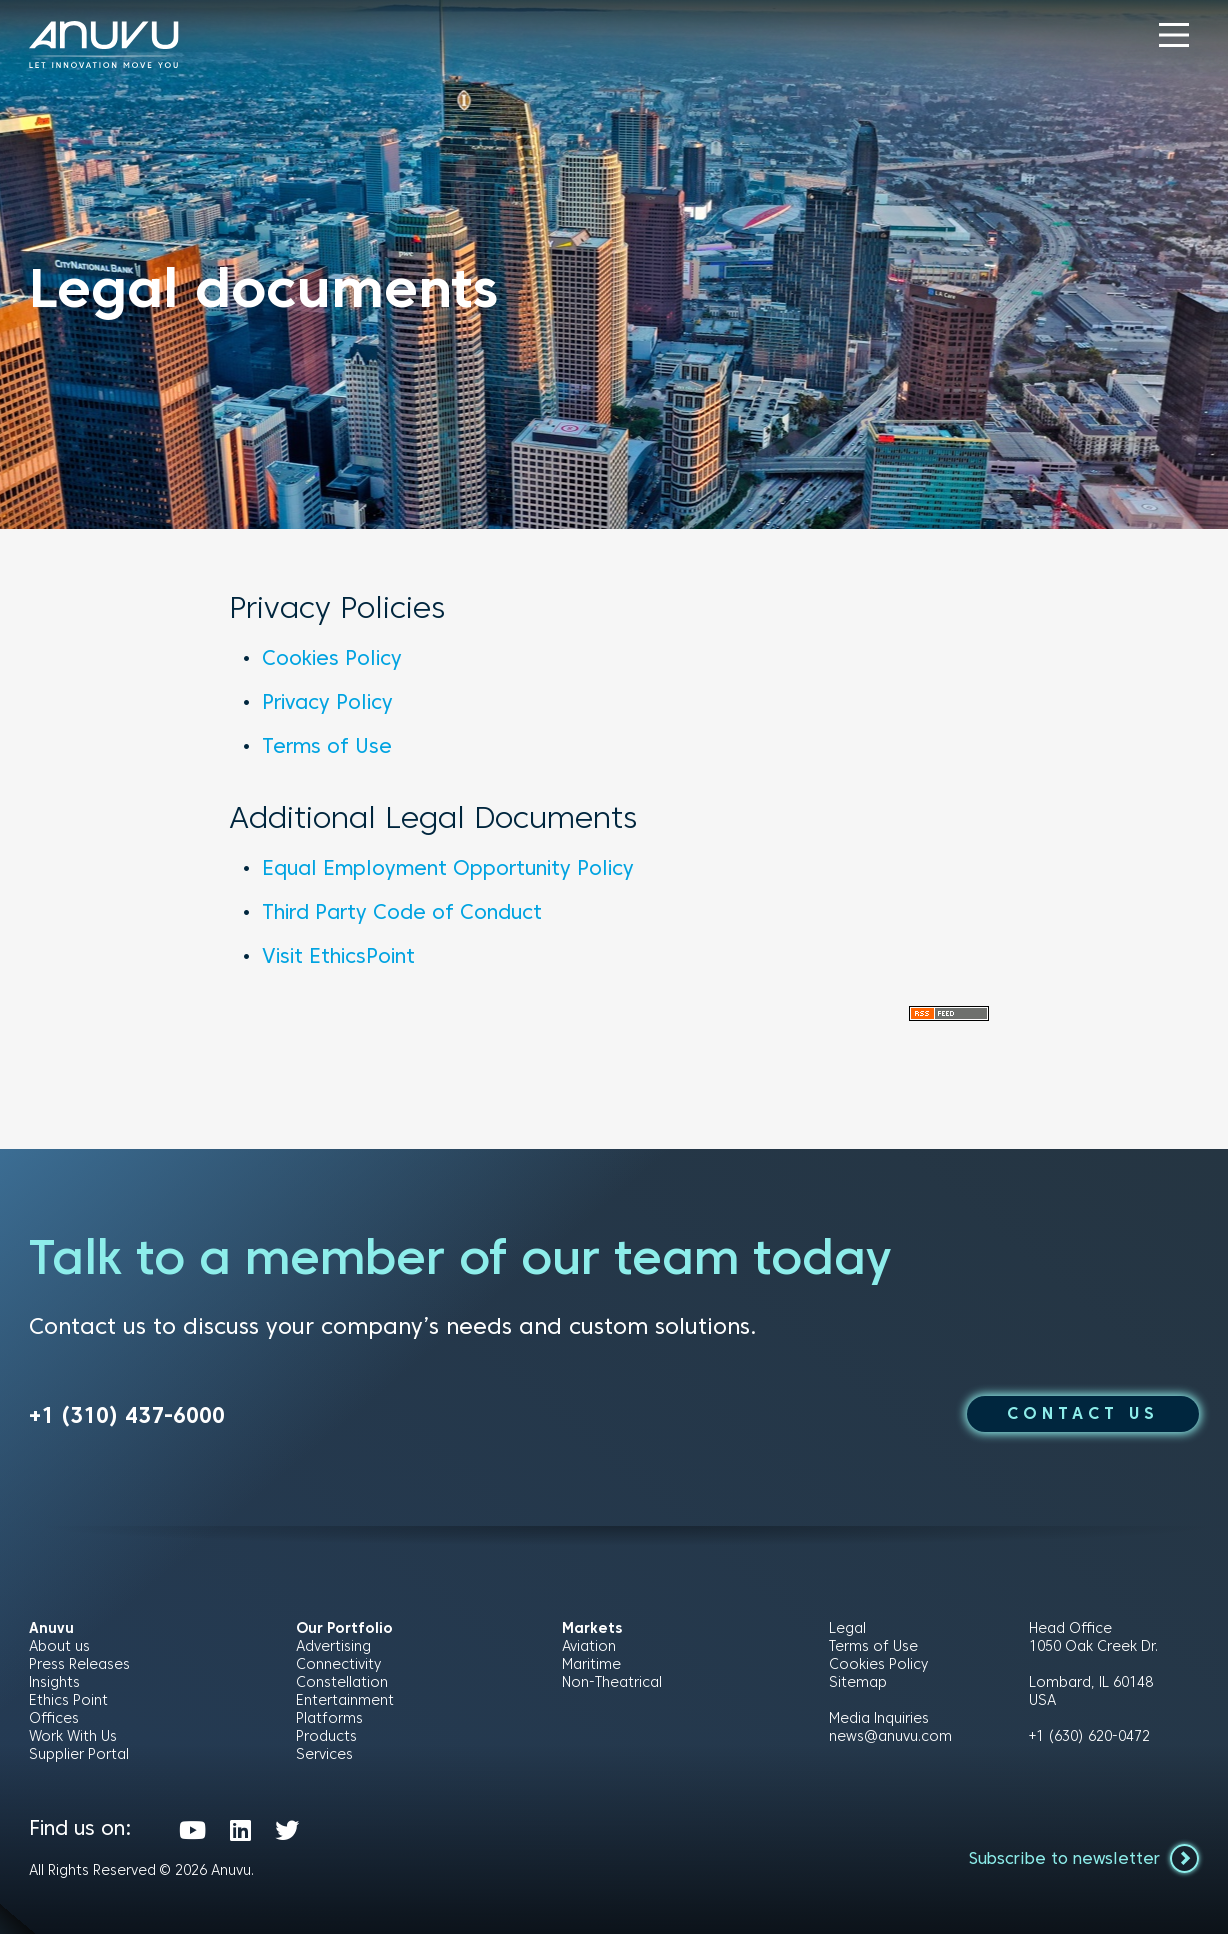 Image resolution: width=1228 pixels, height=1934 pixels. Describe the element at coordinates (1174, 35) in the screenshot. I see `[button]` at that location.